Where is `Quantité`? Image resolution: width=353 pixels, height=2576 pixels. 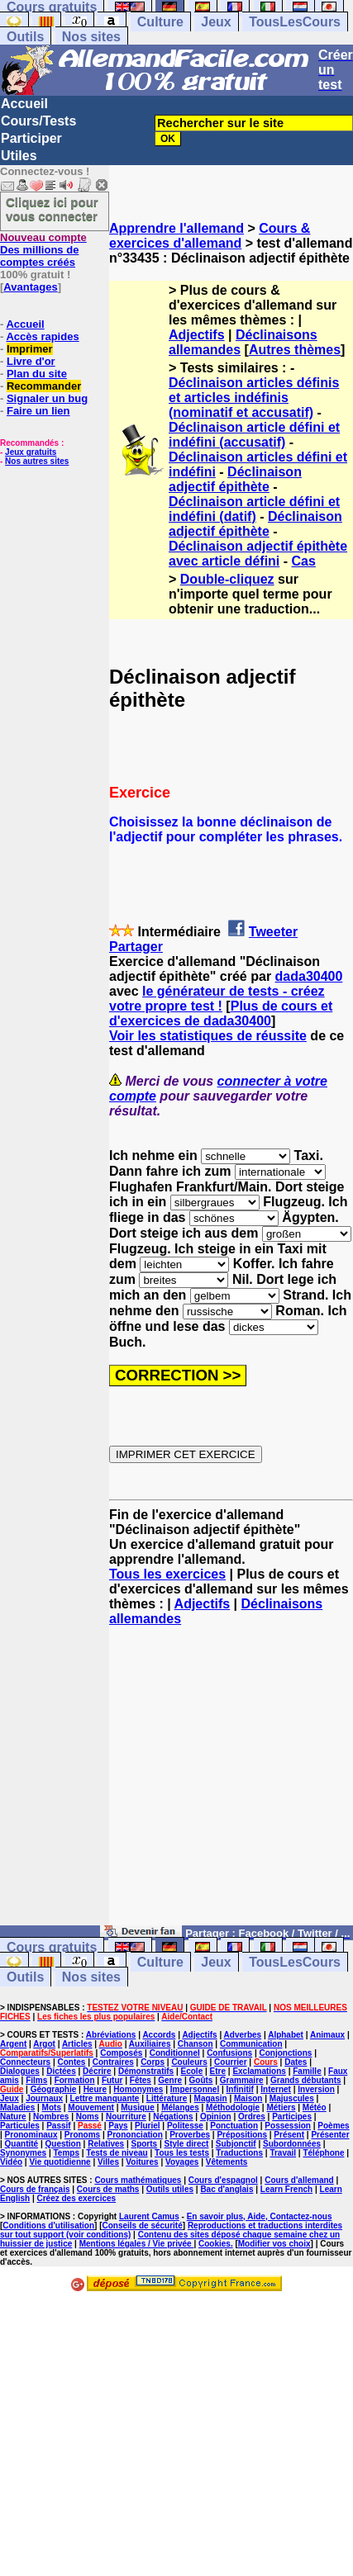 Quantité is located at coordinates (22, 2143).